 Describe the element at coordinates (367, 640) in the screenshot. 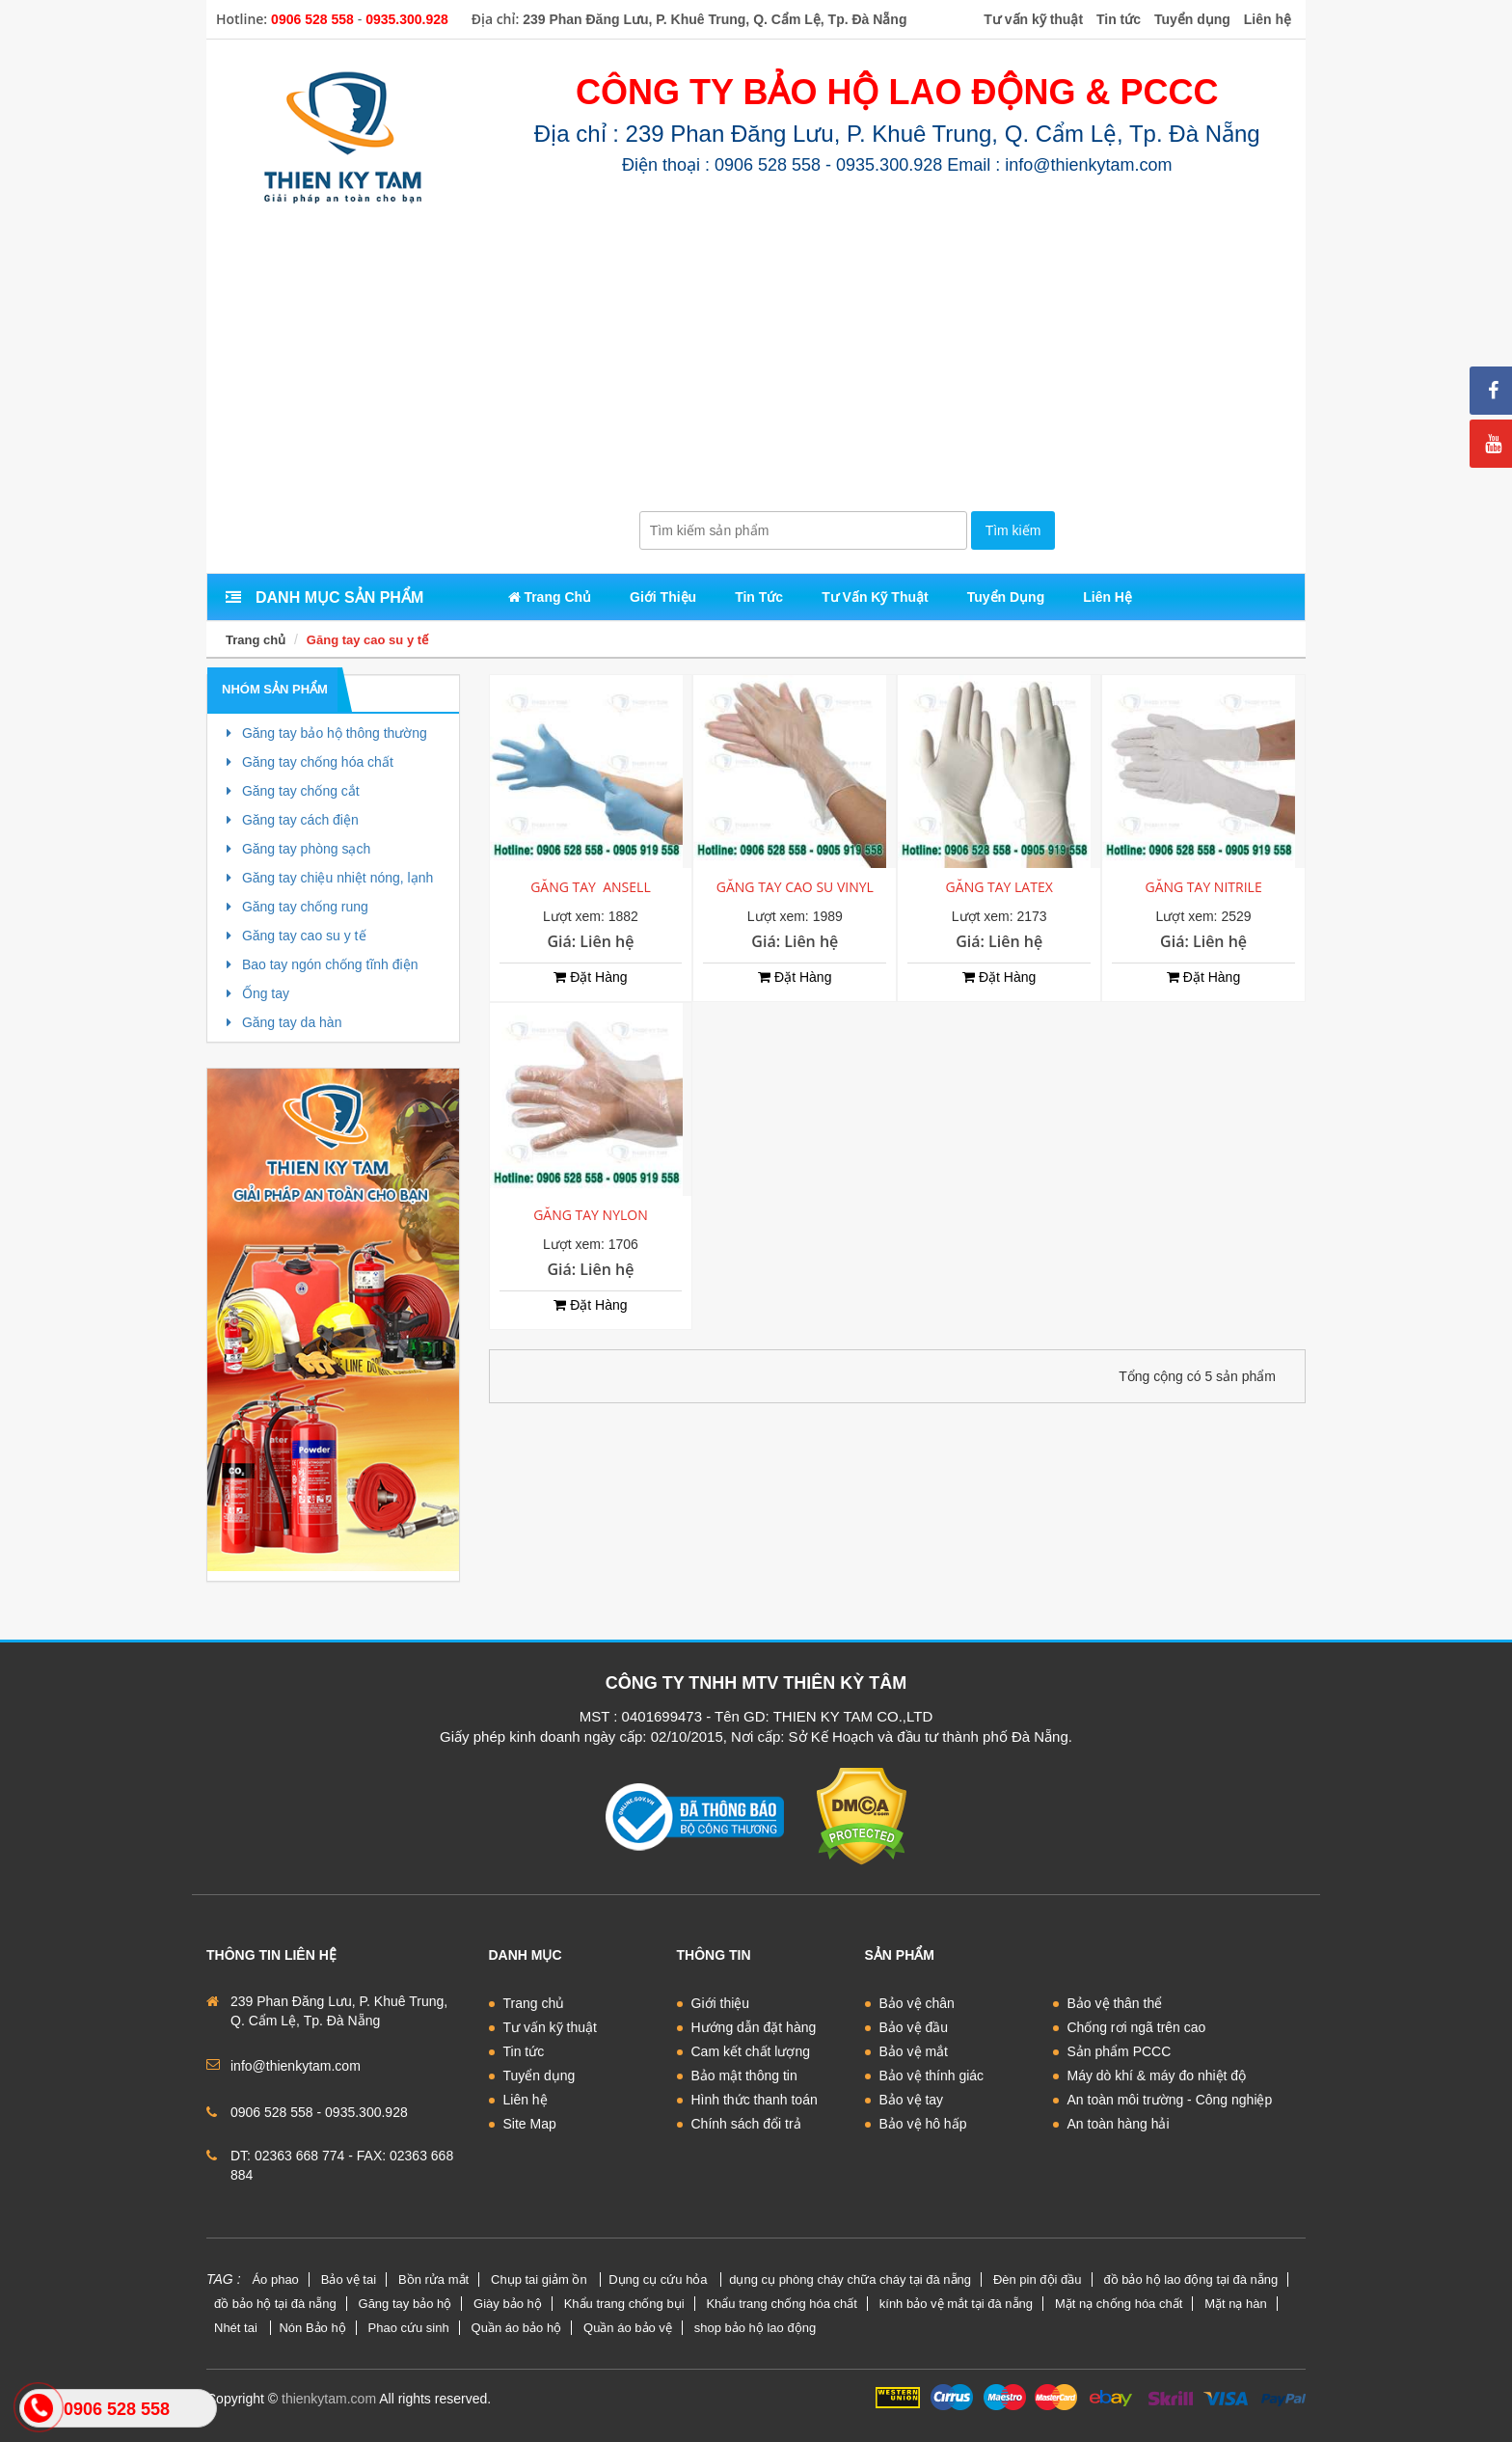

I see `Găng tay cao su y tế` at that location.